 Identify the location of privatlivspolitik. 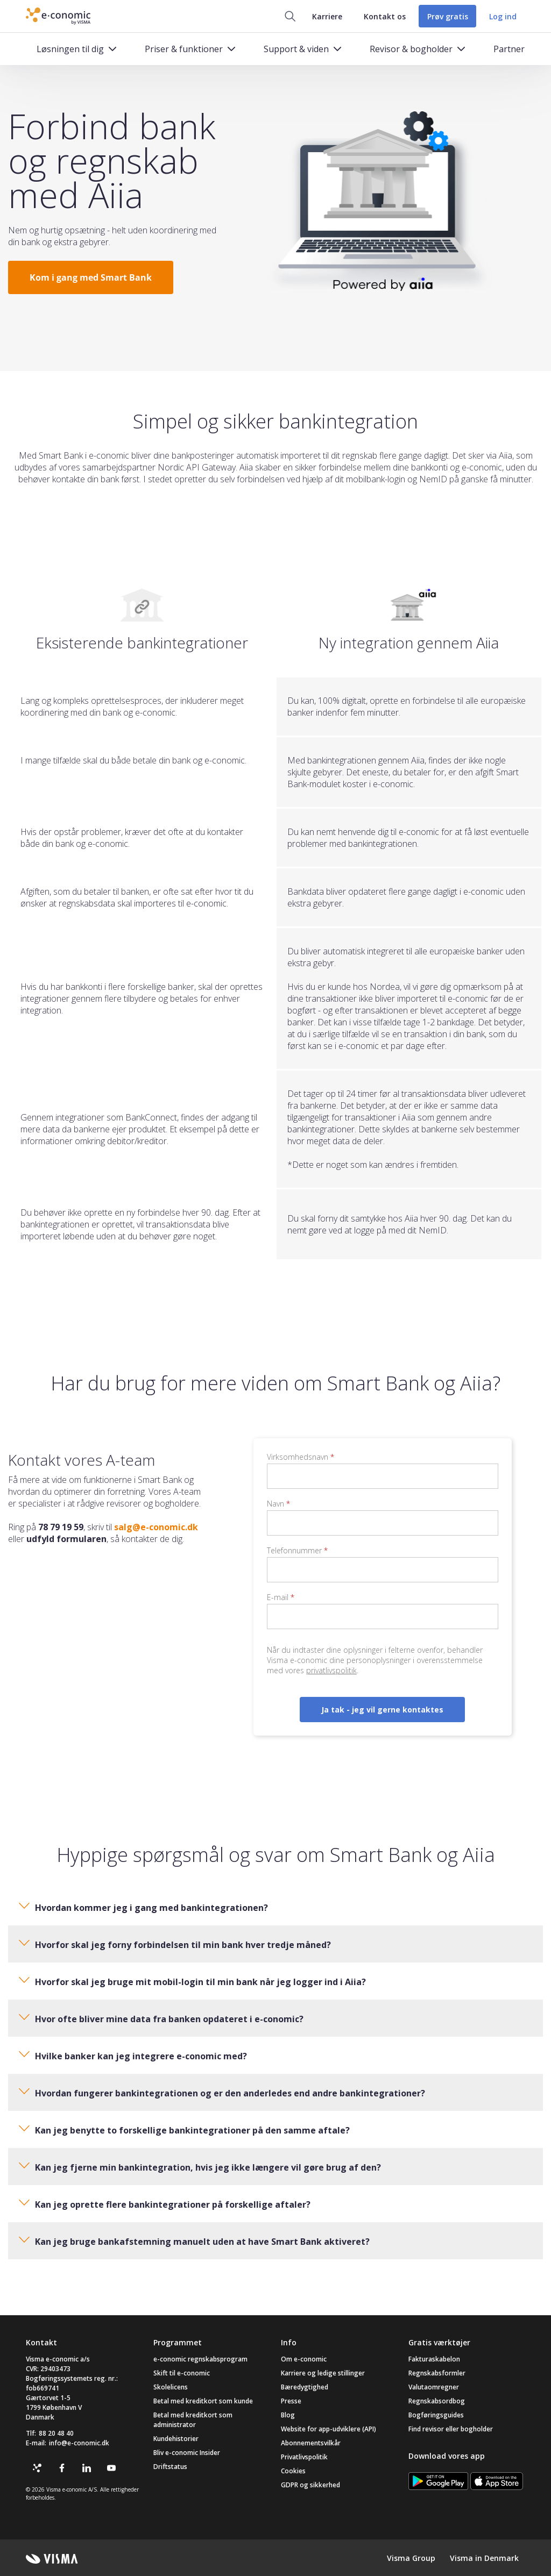
(331, 1670).